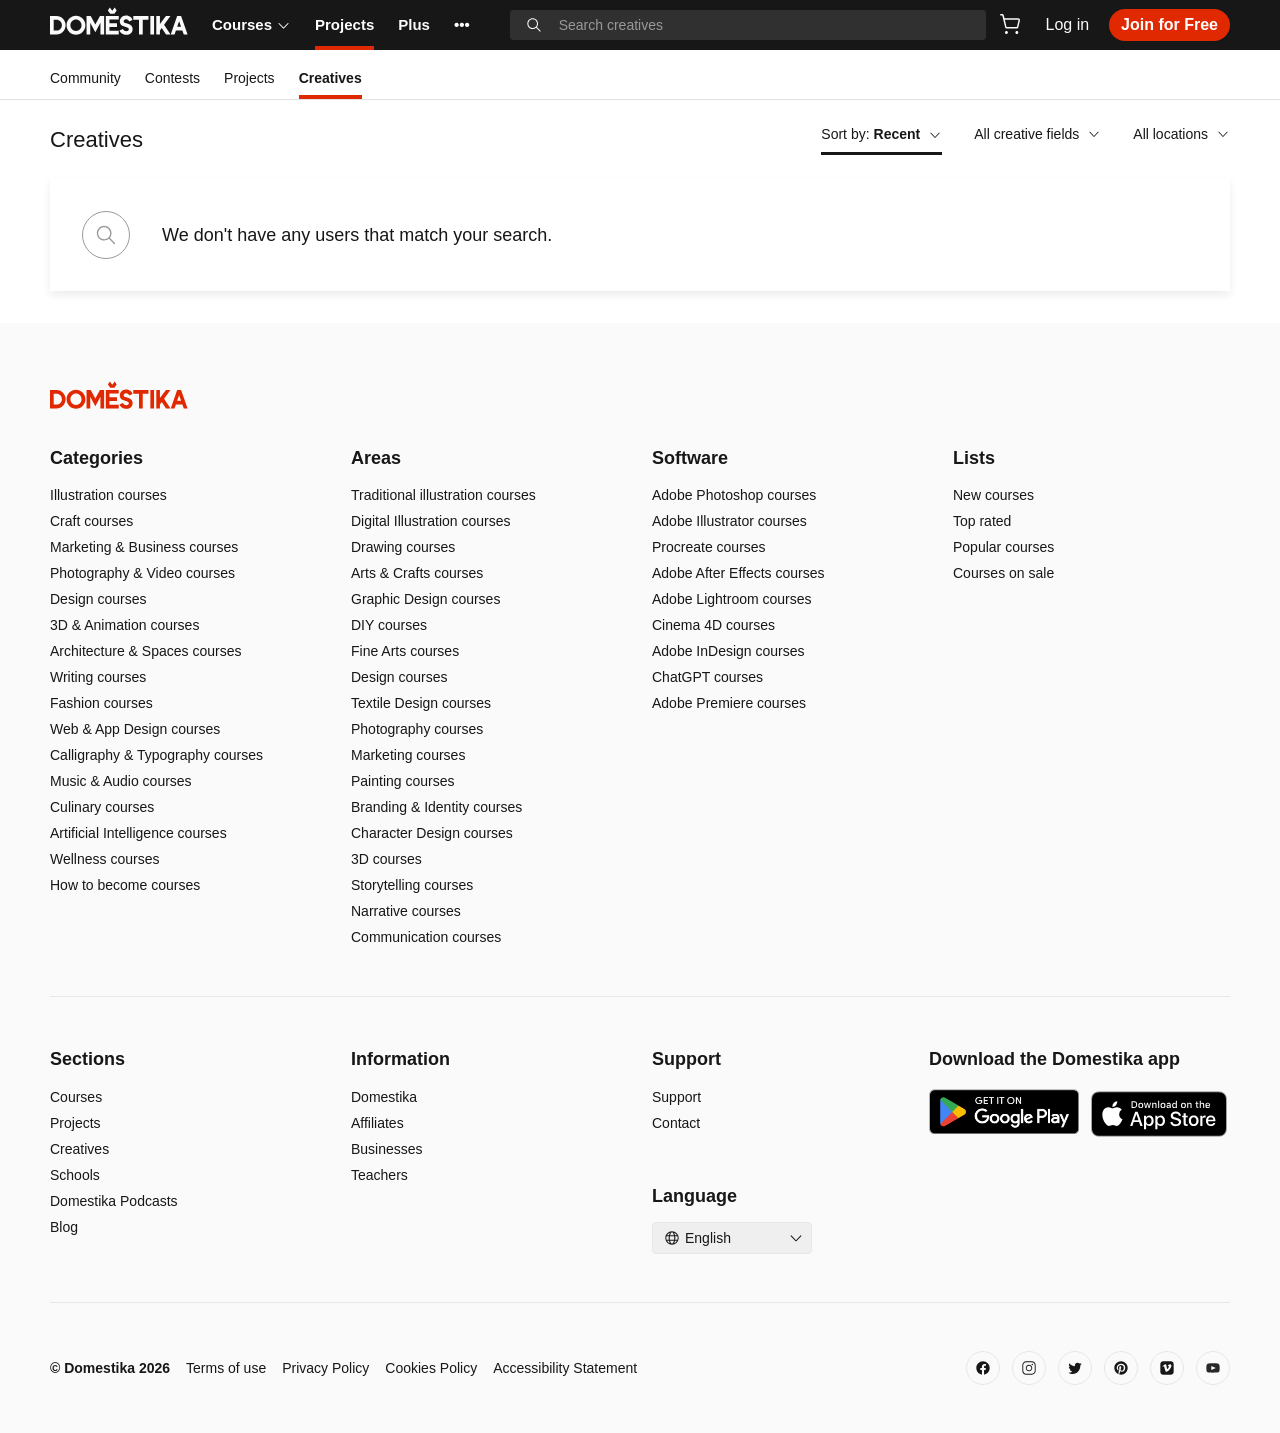  Describe the element at coordinates (325, 1368) in the screenshot. I see `Privacy Policy` at that location.